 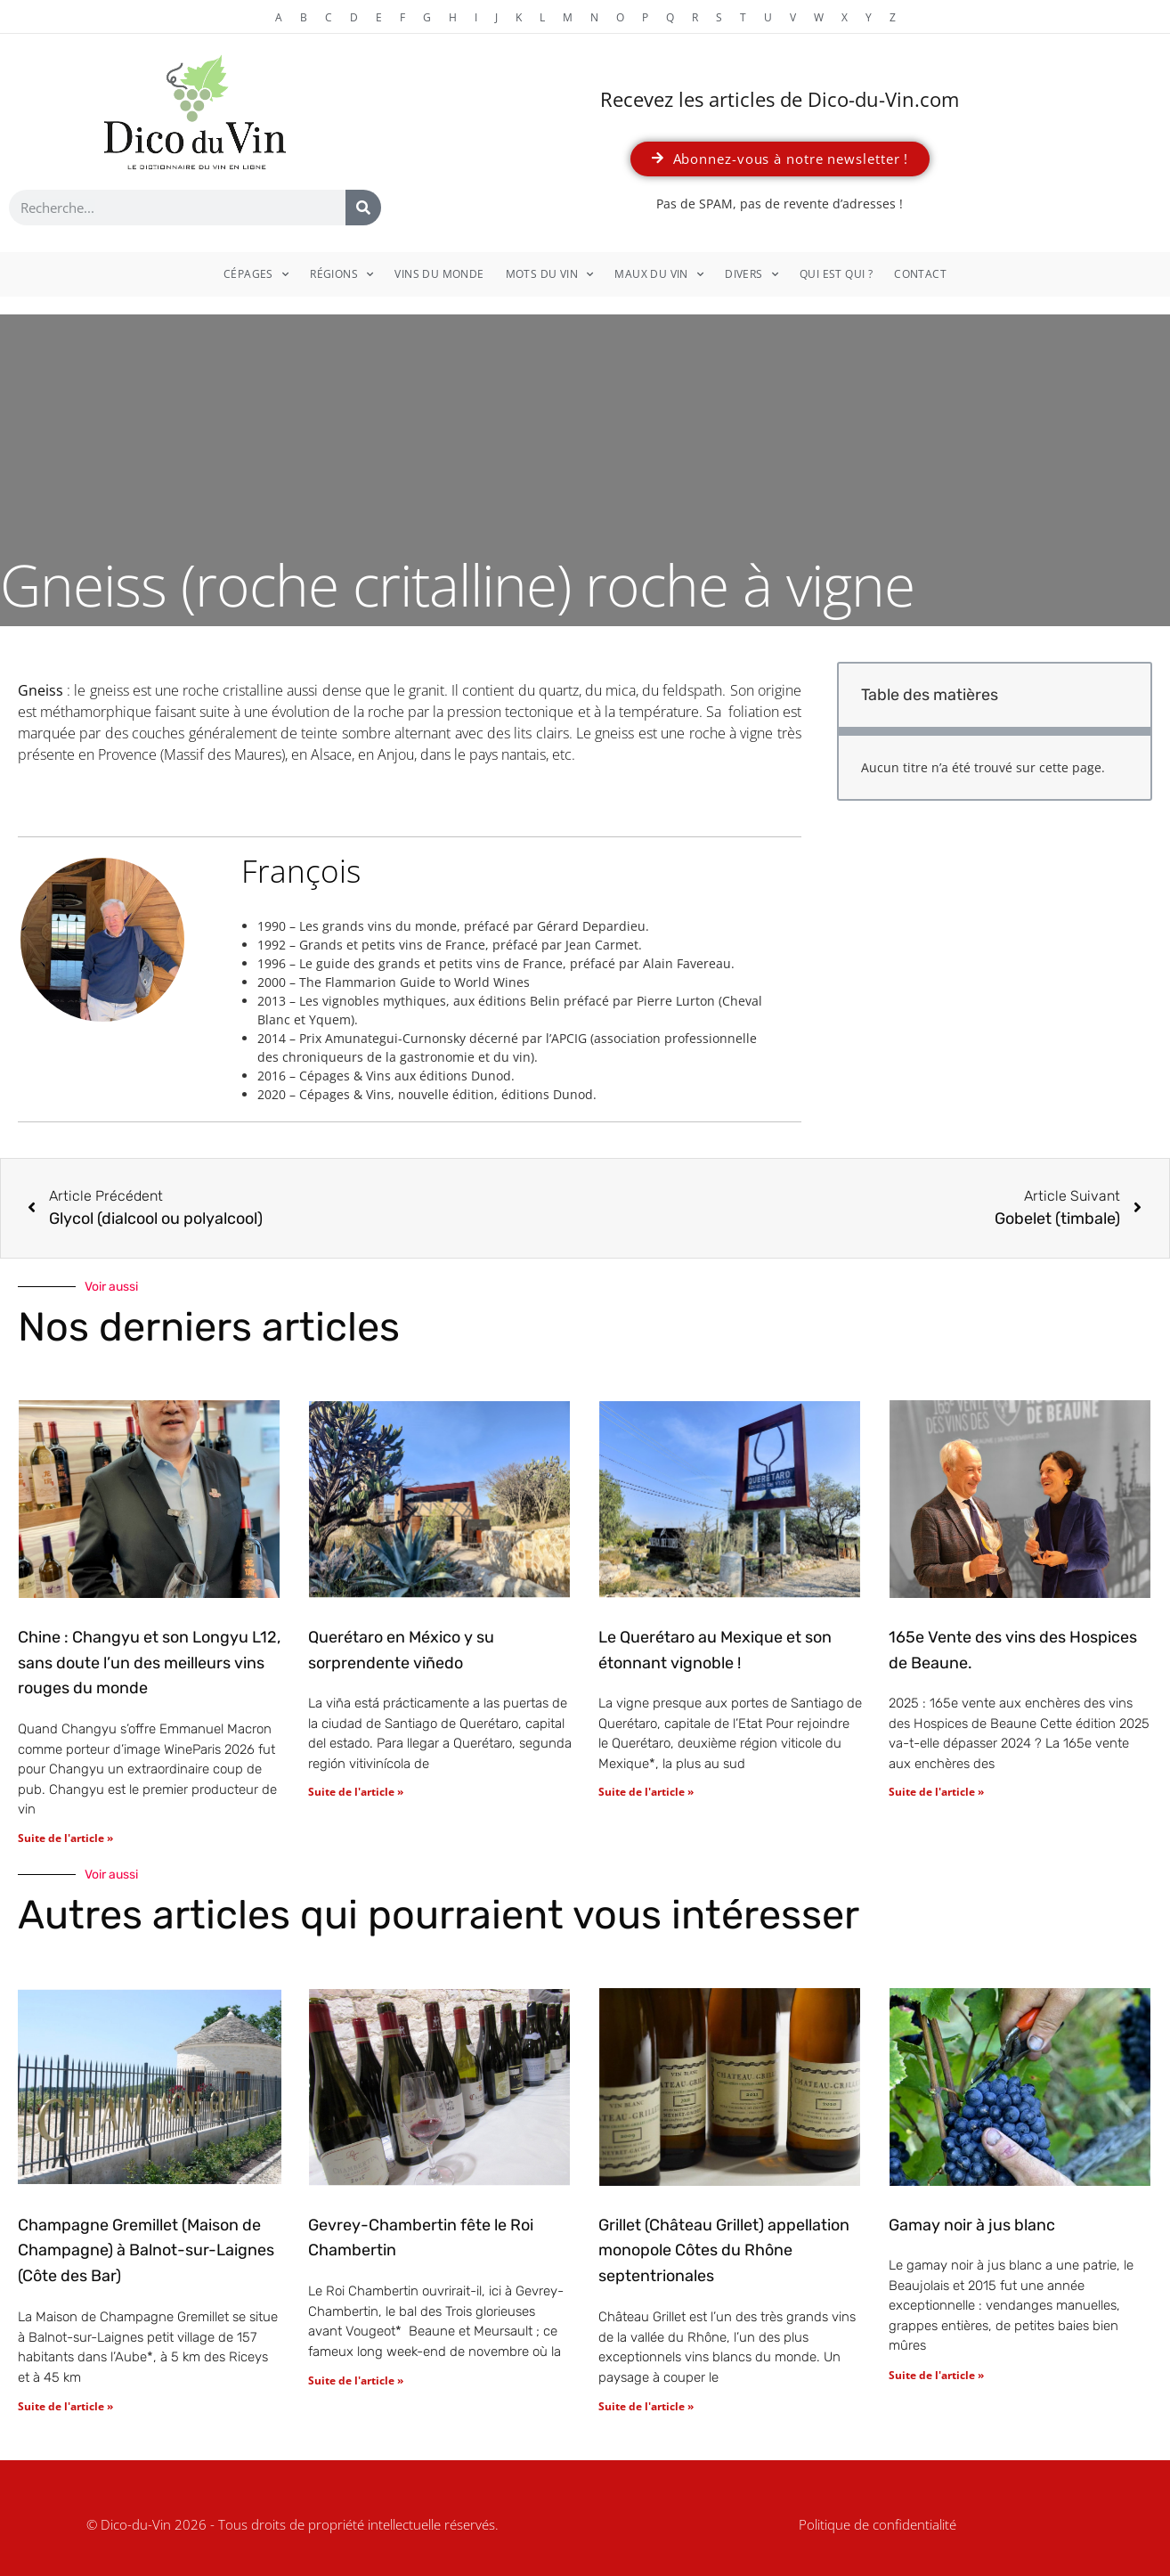 What do you see at coordinates (646, 2406) in the screenshot?
I see `Suite de l'article » [En savoir plus sur Grillet (Château Grillet) appellation monopole Côtes du Rhône septentrionales]` at bounding box center [646, 2406].